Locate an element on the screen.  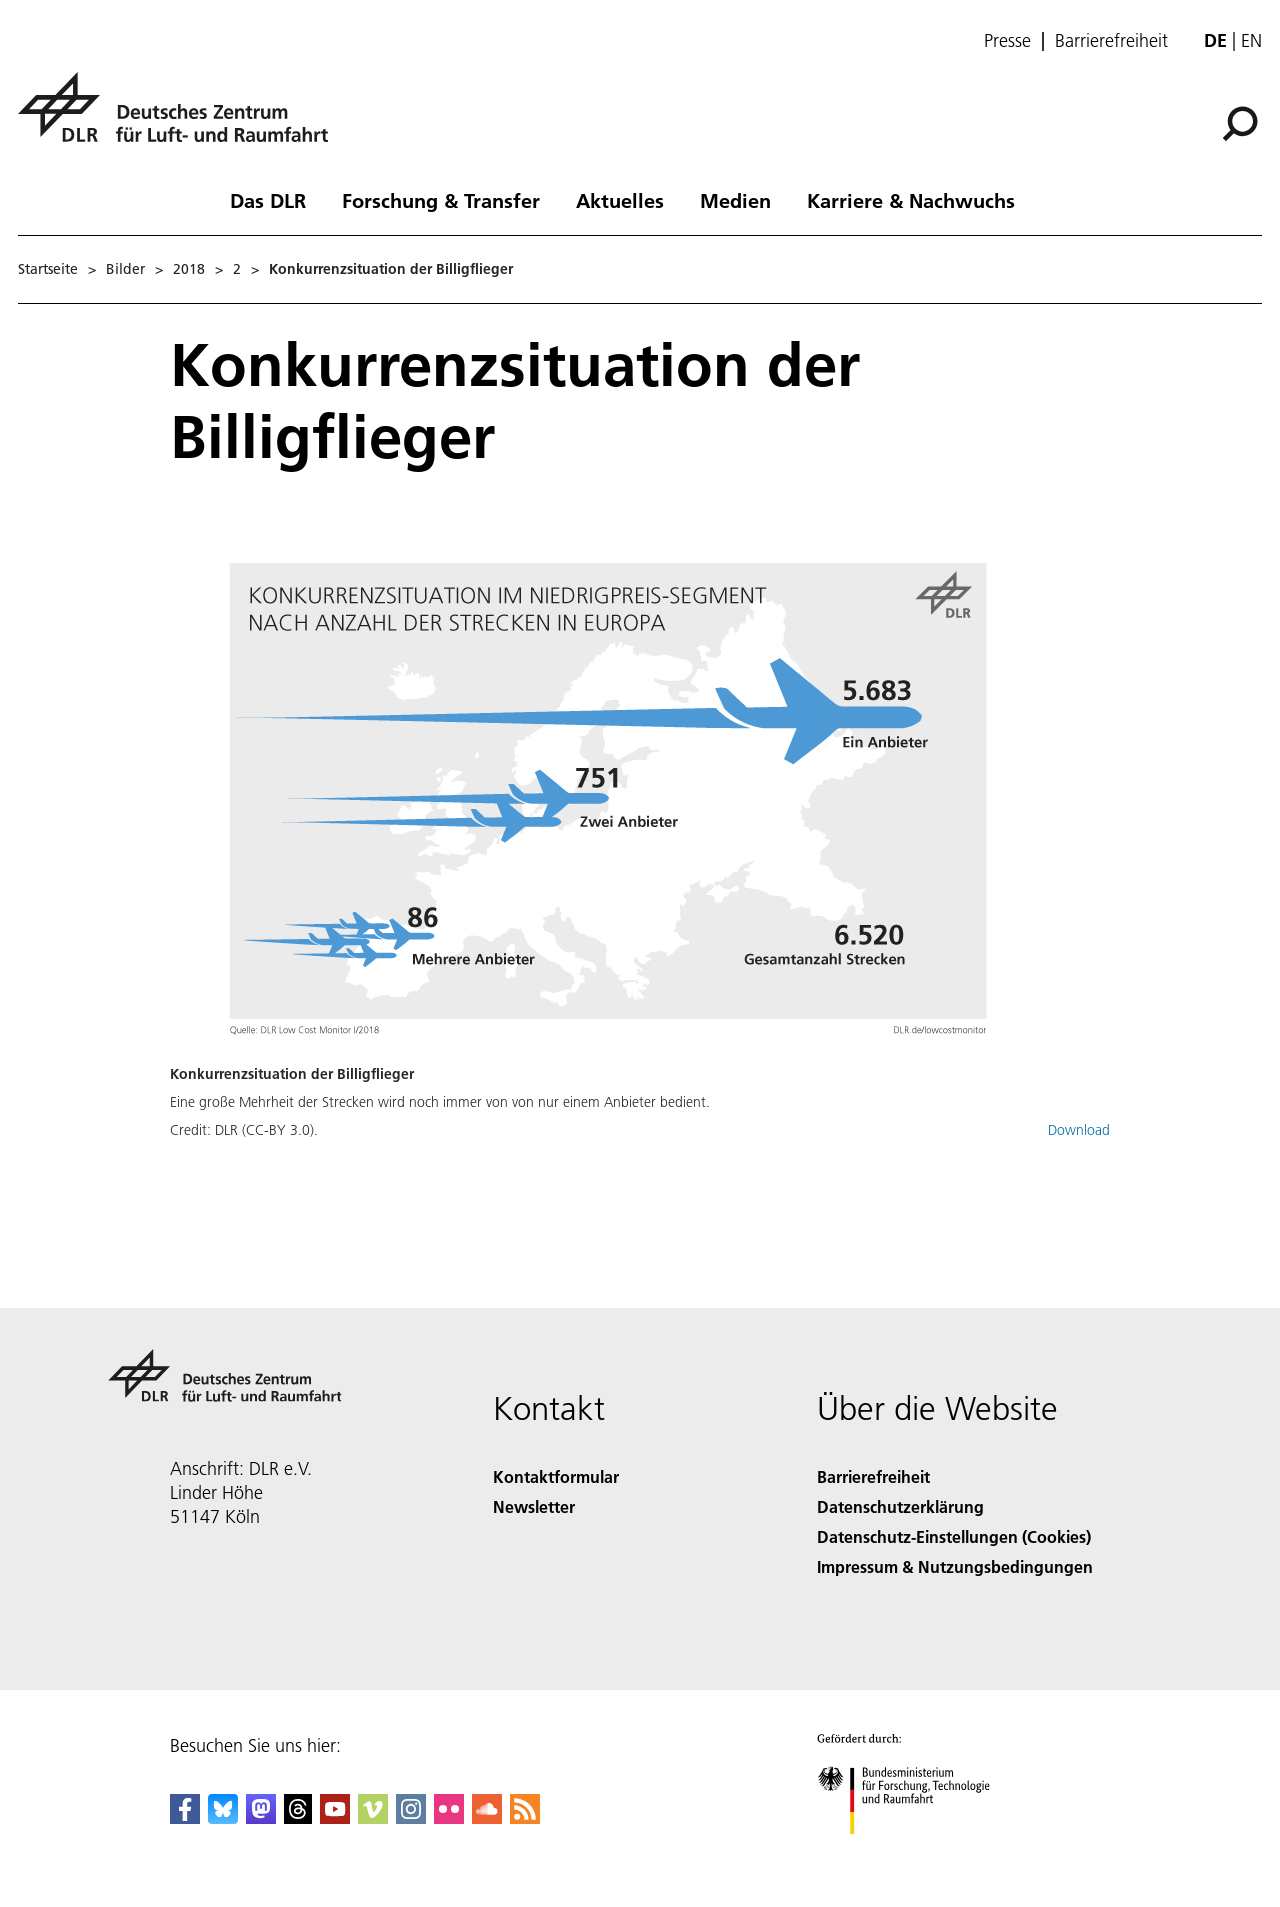
Karriere & Nachwuchs is located at coordinates (911, 200).